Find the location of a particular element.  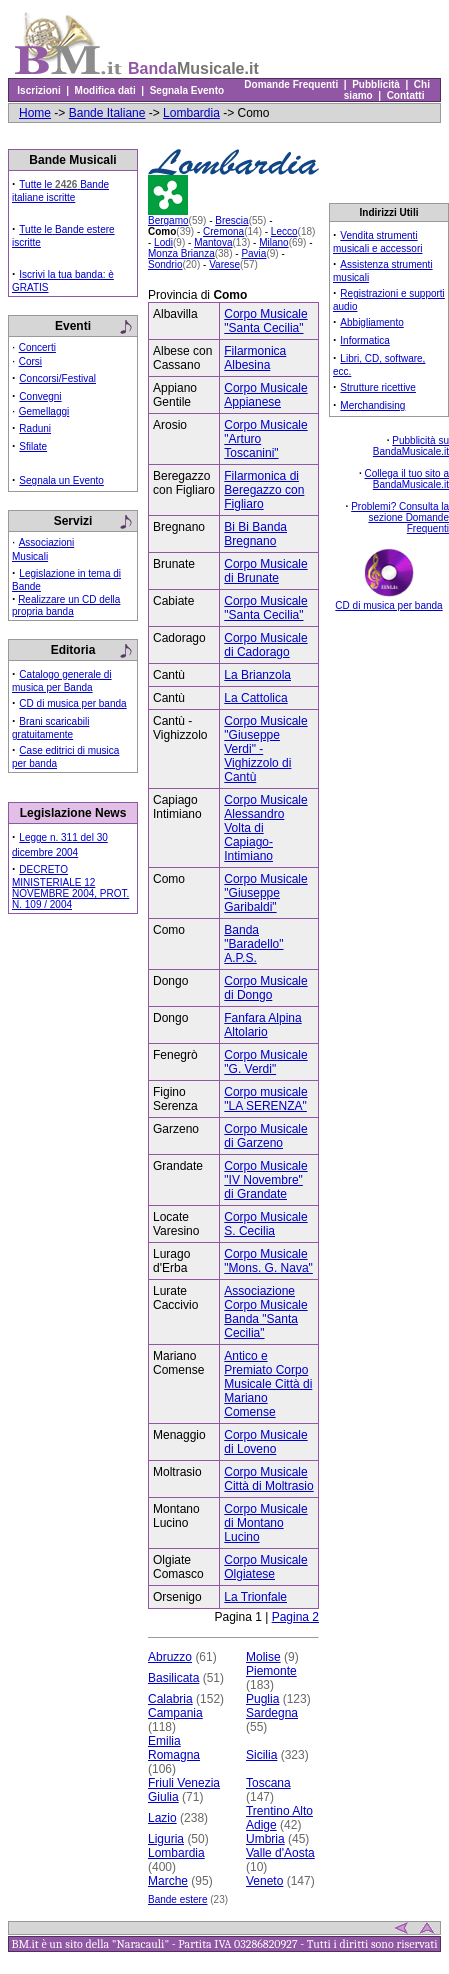

Basilicata is located at coordinates (173, 1678).